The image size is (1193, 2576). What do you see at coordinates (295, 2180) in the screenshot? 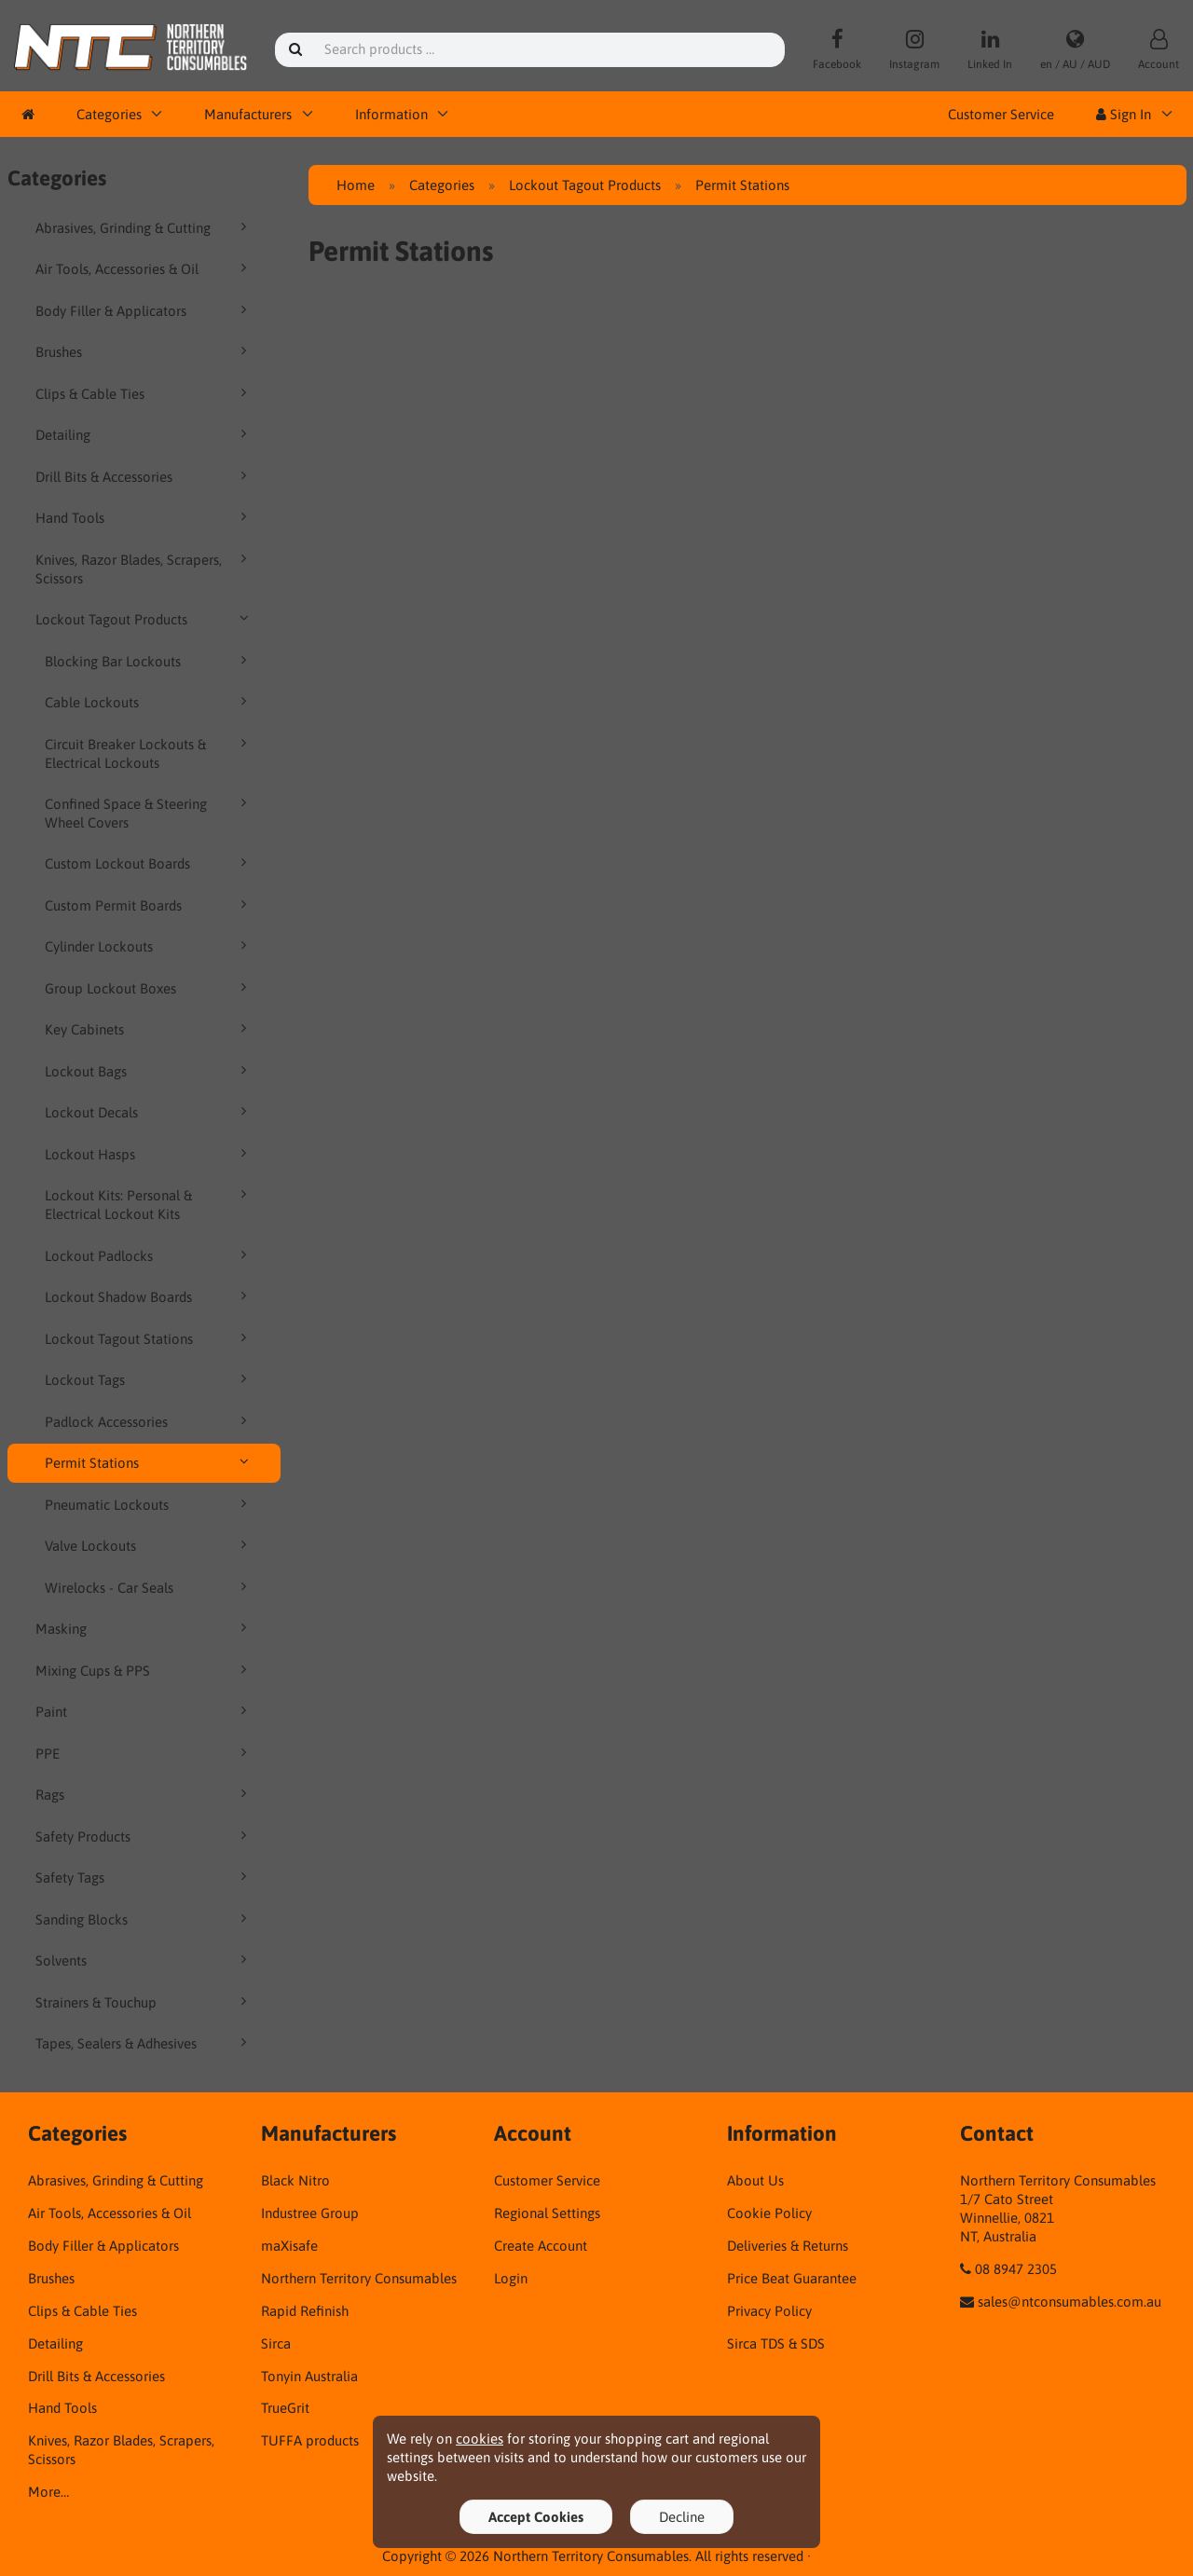
I see `Black Nitro` at bounding box center [295, 2180].